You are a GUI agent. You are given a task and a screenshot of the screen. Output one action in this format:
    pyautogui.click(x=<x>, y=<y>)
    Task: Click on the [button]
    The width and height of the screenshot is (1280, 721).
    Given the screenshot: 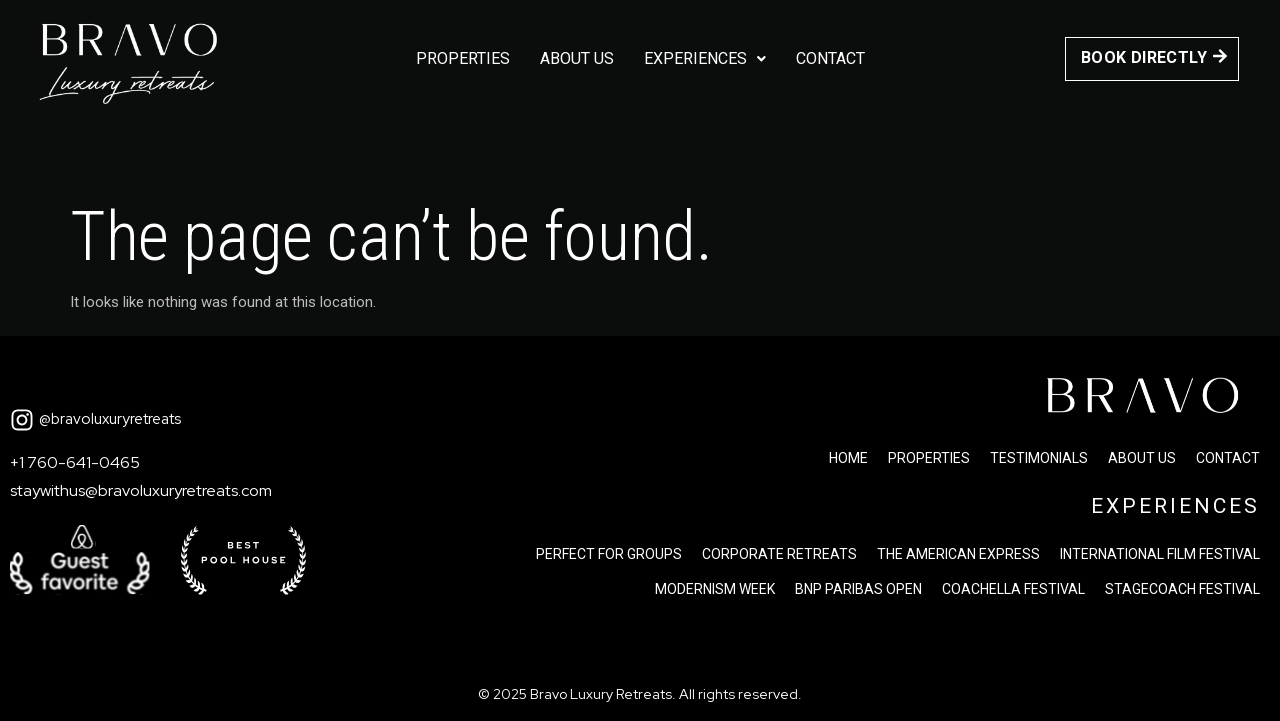 What is the action you would take?
    pyautogui.click(x=705, y=59)
    